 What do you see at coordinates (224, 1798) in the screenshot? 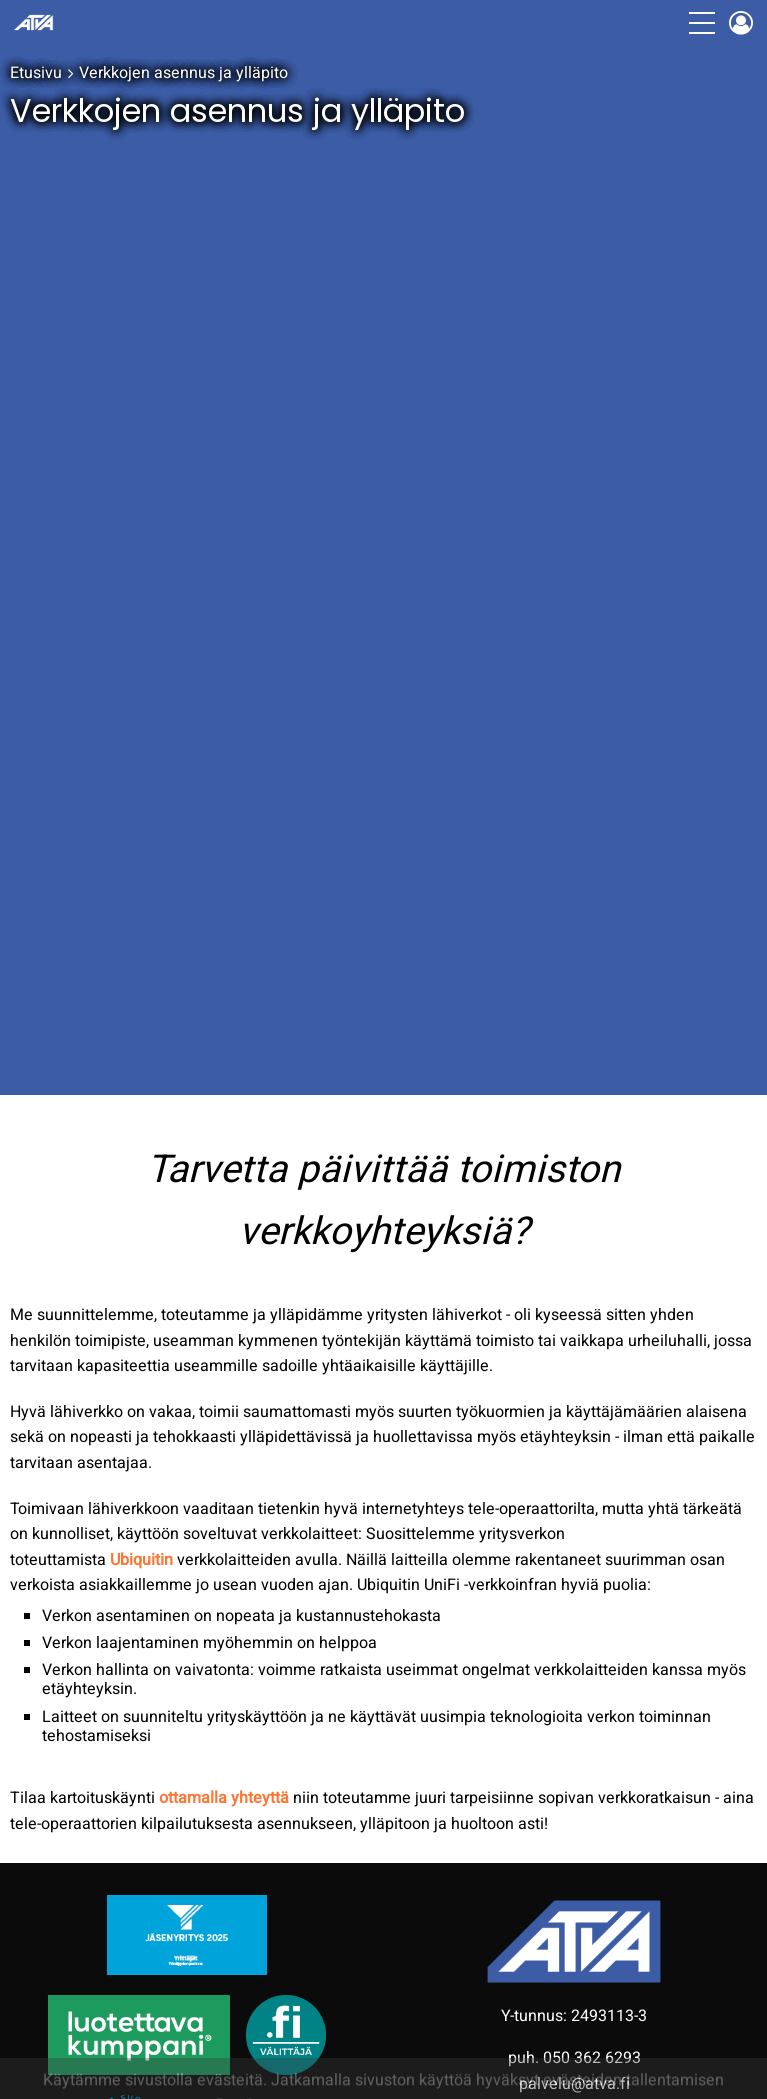
I see `ottamalla yhteyttä` at bounding box center [224, 1798].